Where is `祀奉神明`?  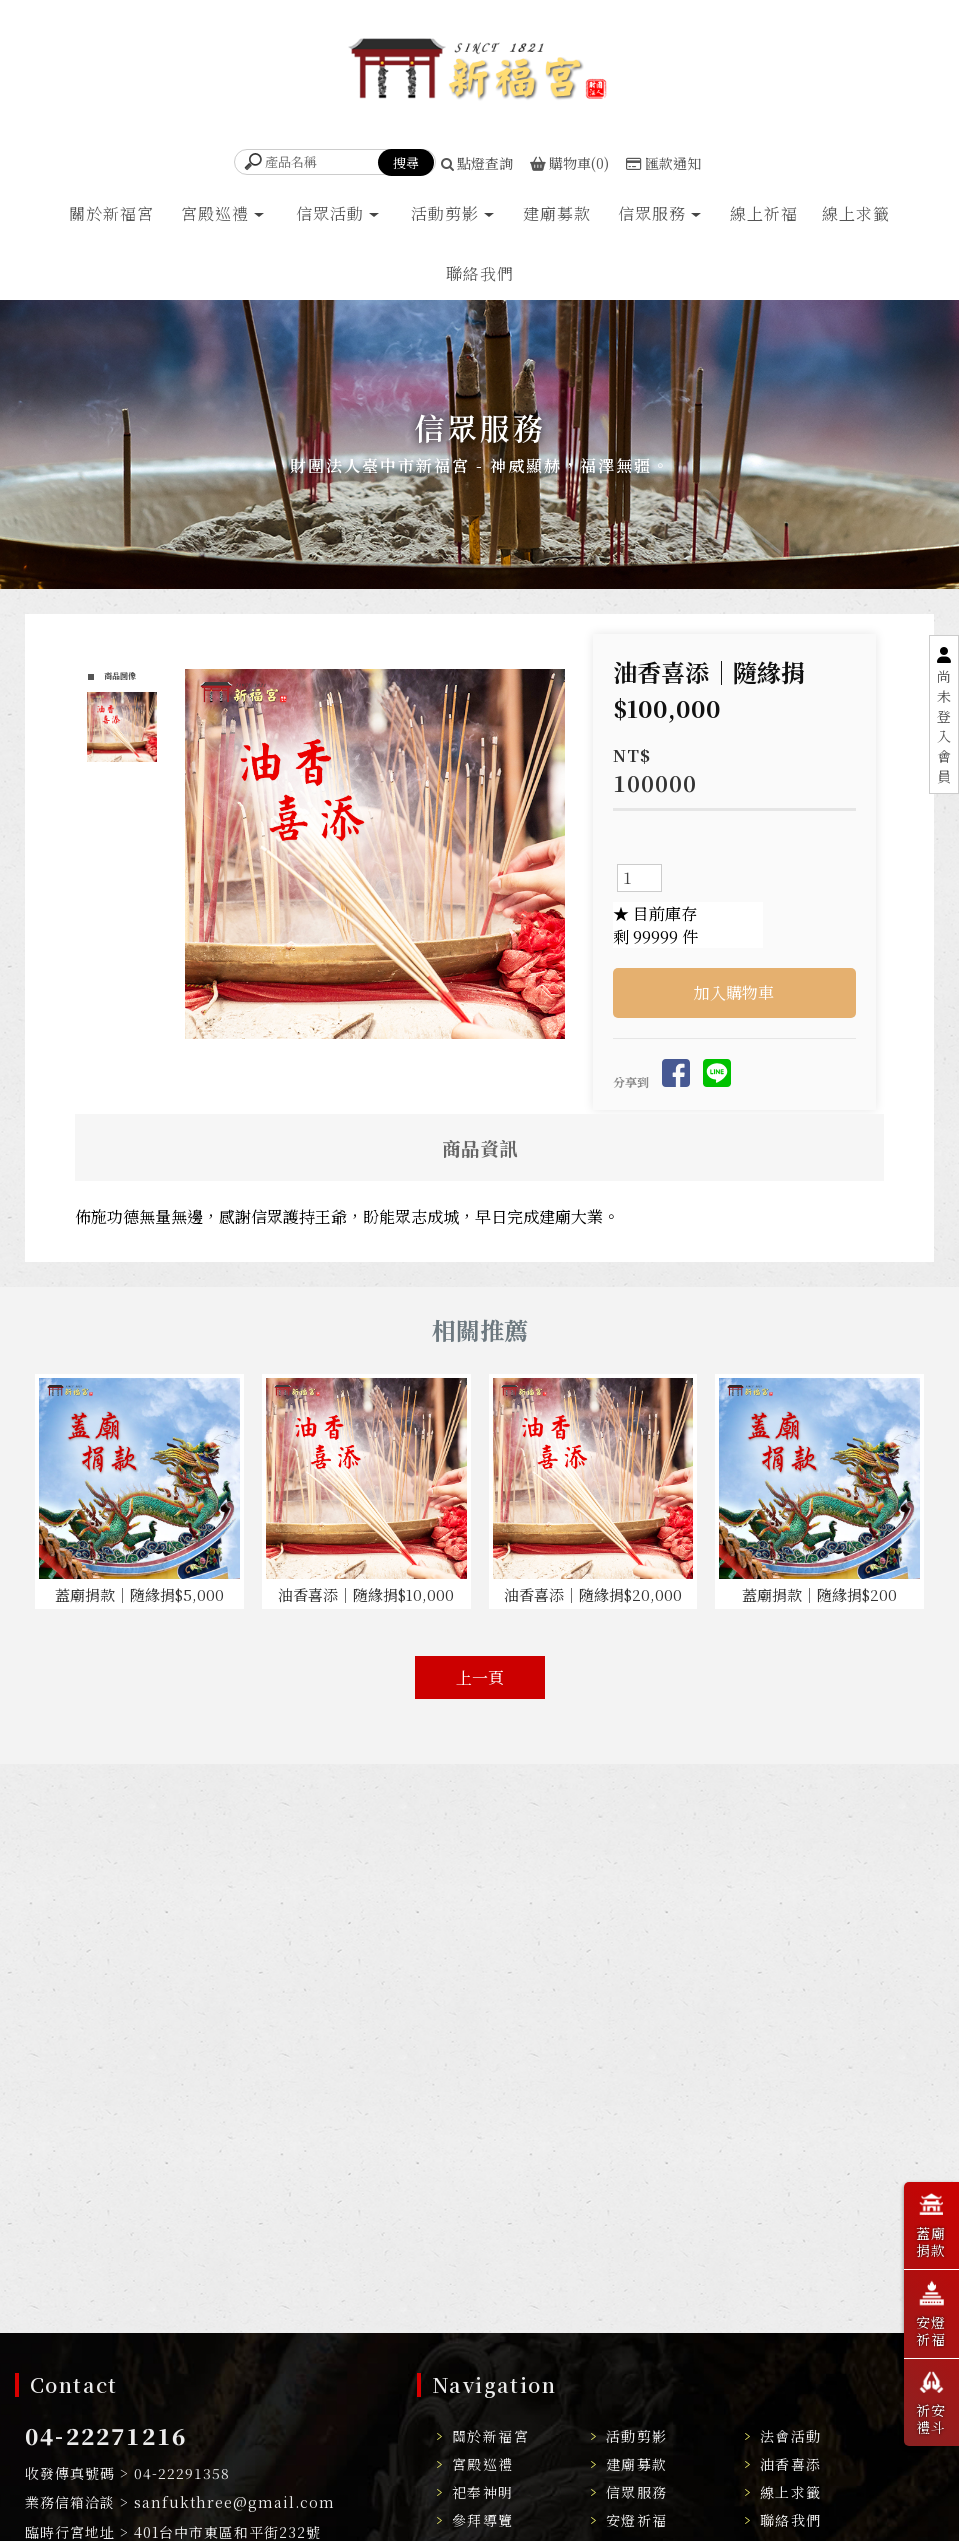 祀奉神明 is located at coordinates (483, 2492).